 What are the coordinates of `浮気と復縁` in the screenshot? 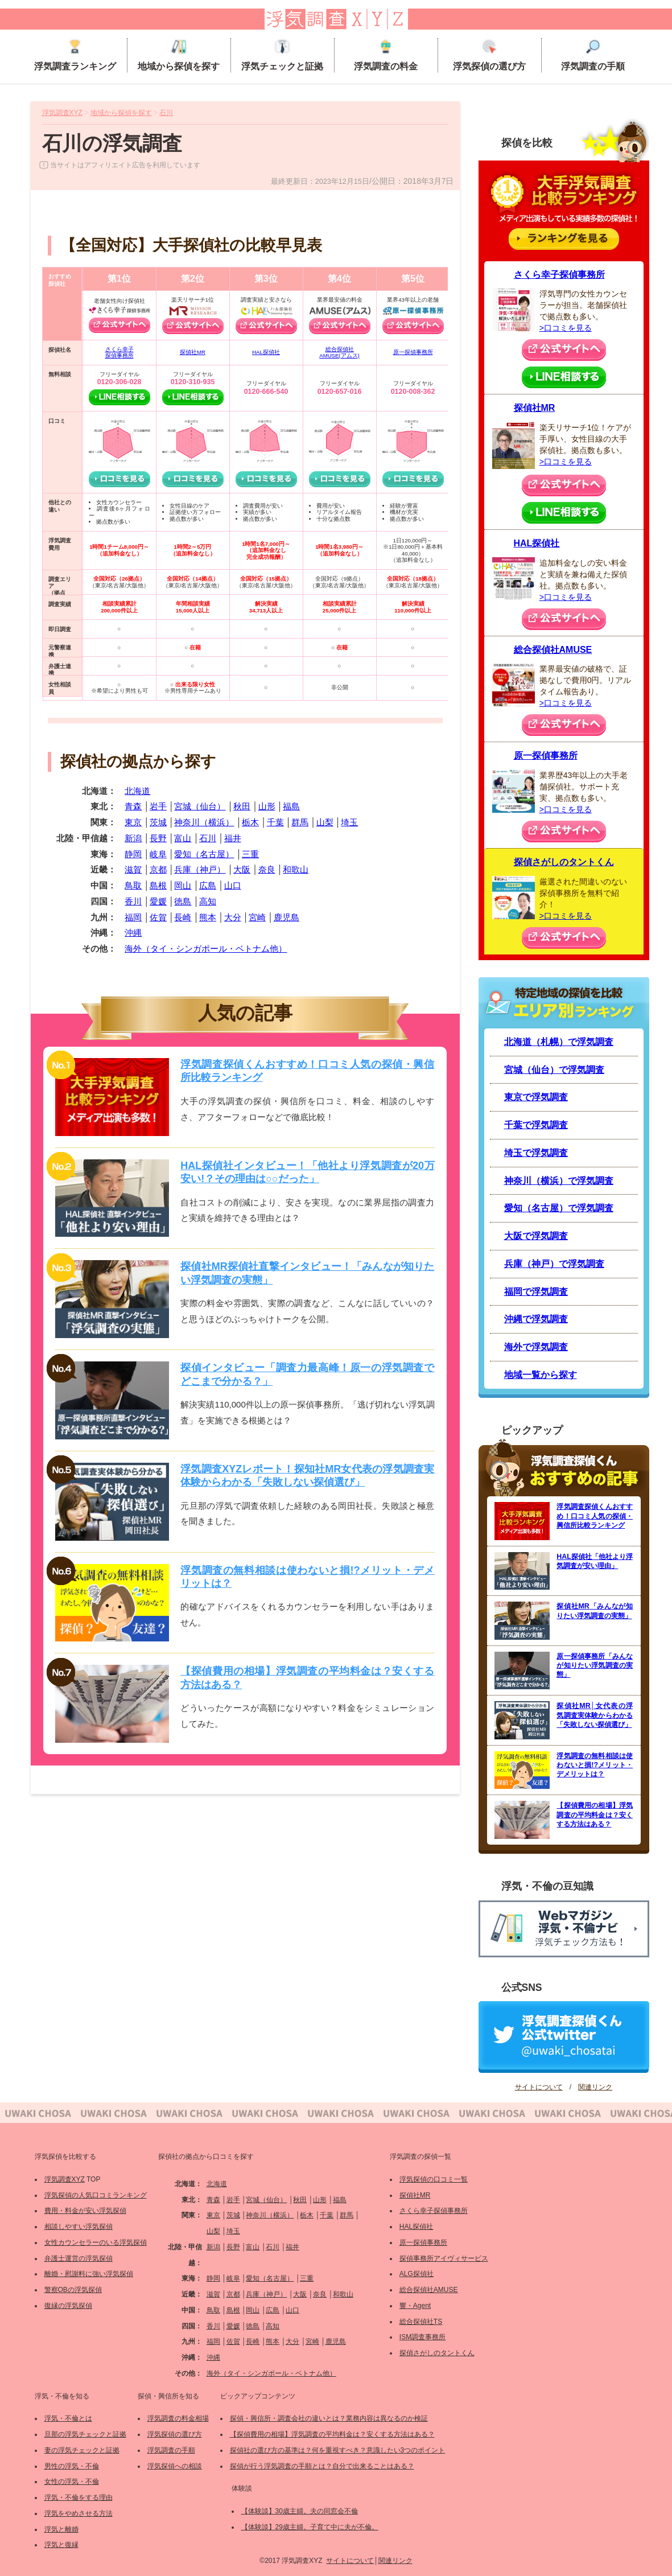 It's located at (61, 2545).